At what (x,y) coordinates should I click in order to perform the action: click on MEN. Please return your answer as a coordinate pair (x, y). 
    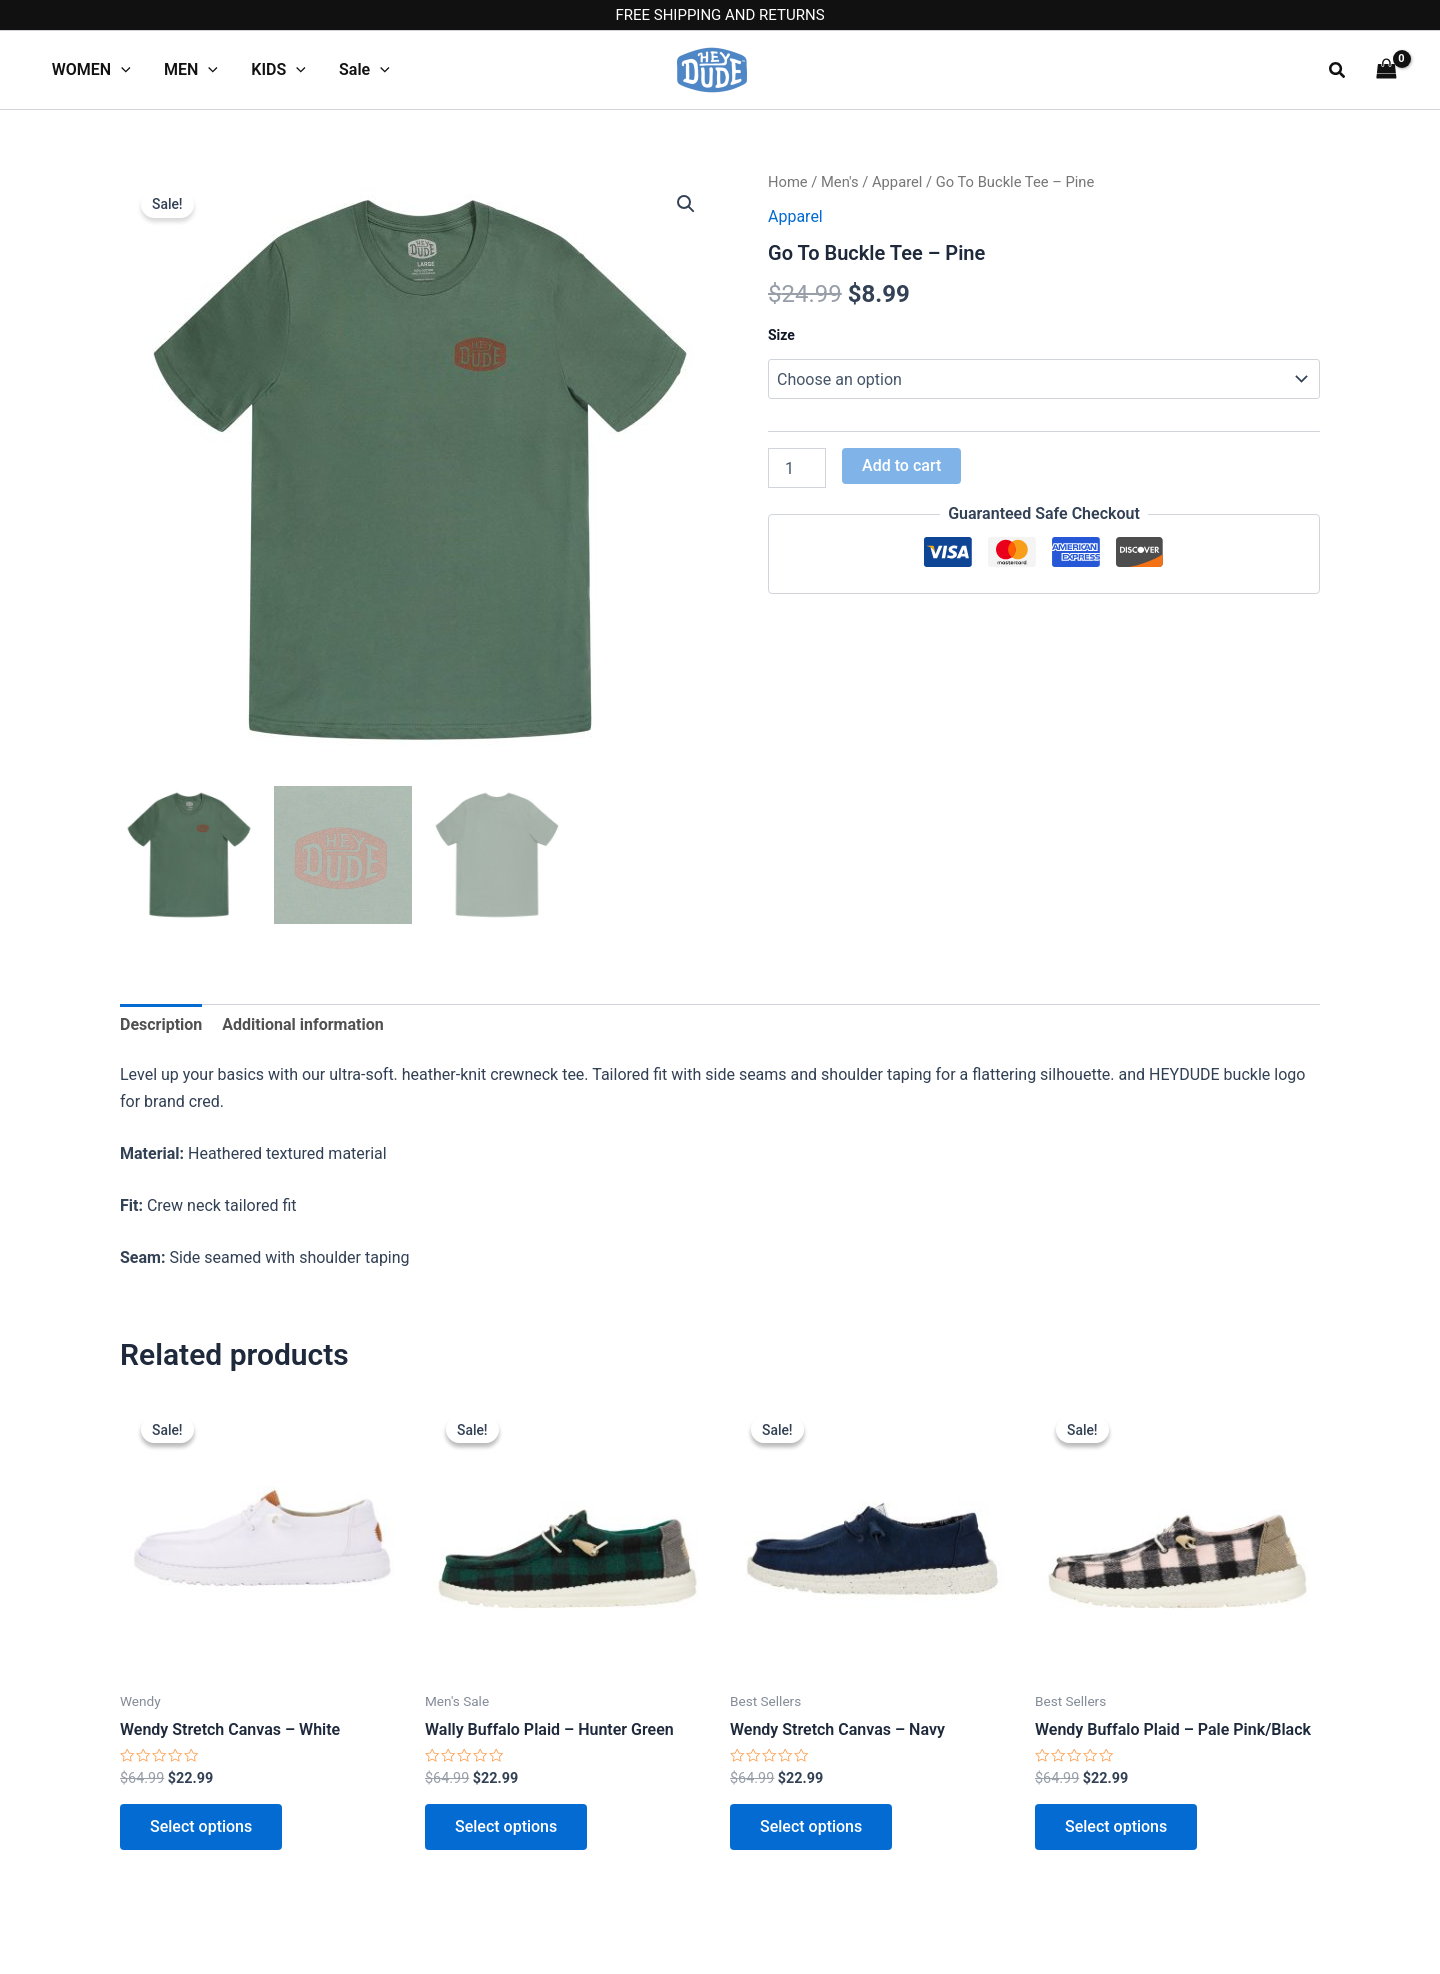
    Looking at the image, I should click on (189, 70).